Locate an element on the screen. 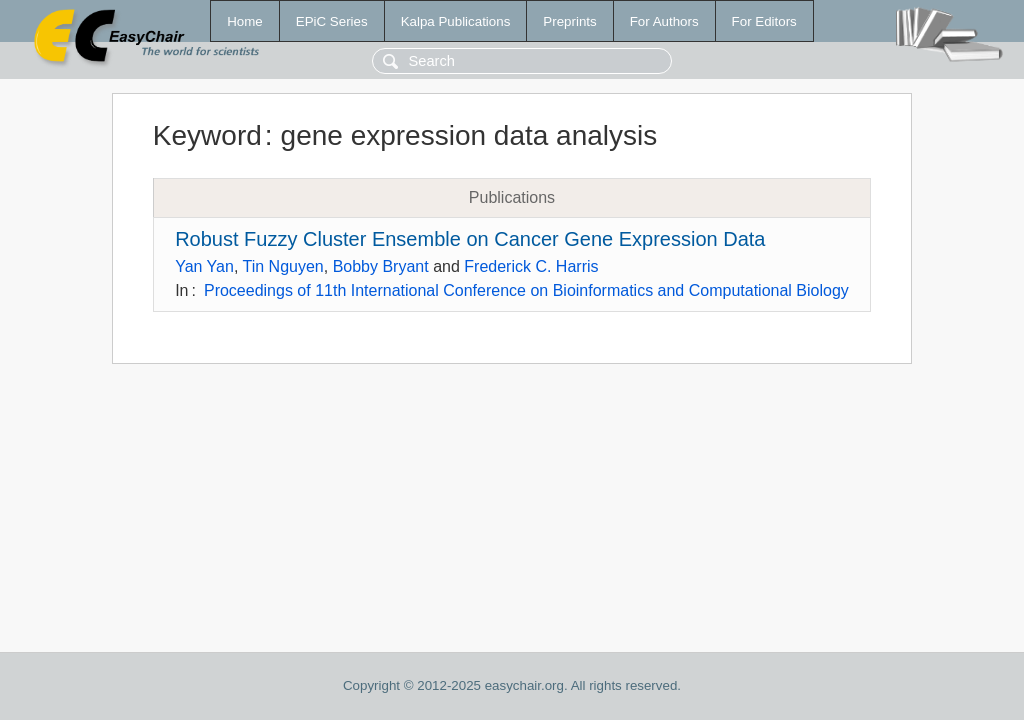  For Editors is located at coordinates (764, 21).